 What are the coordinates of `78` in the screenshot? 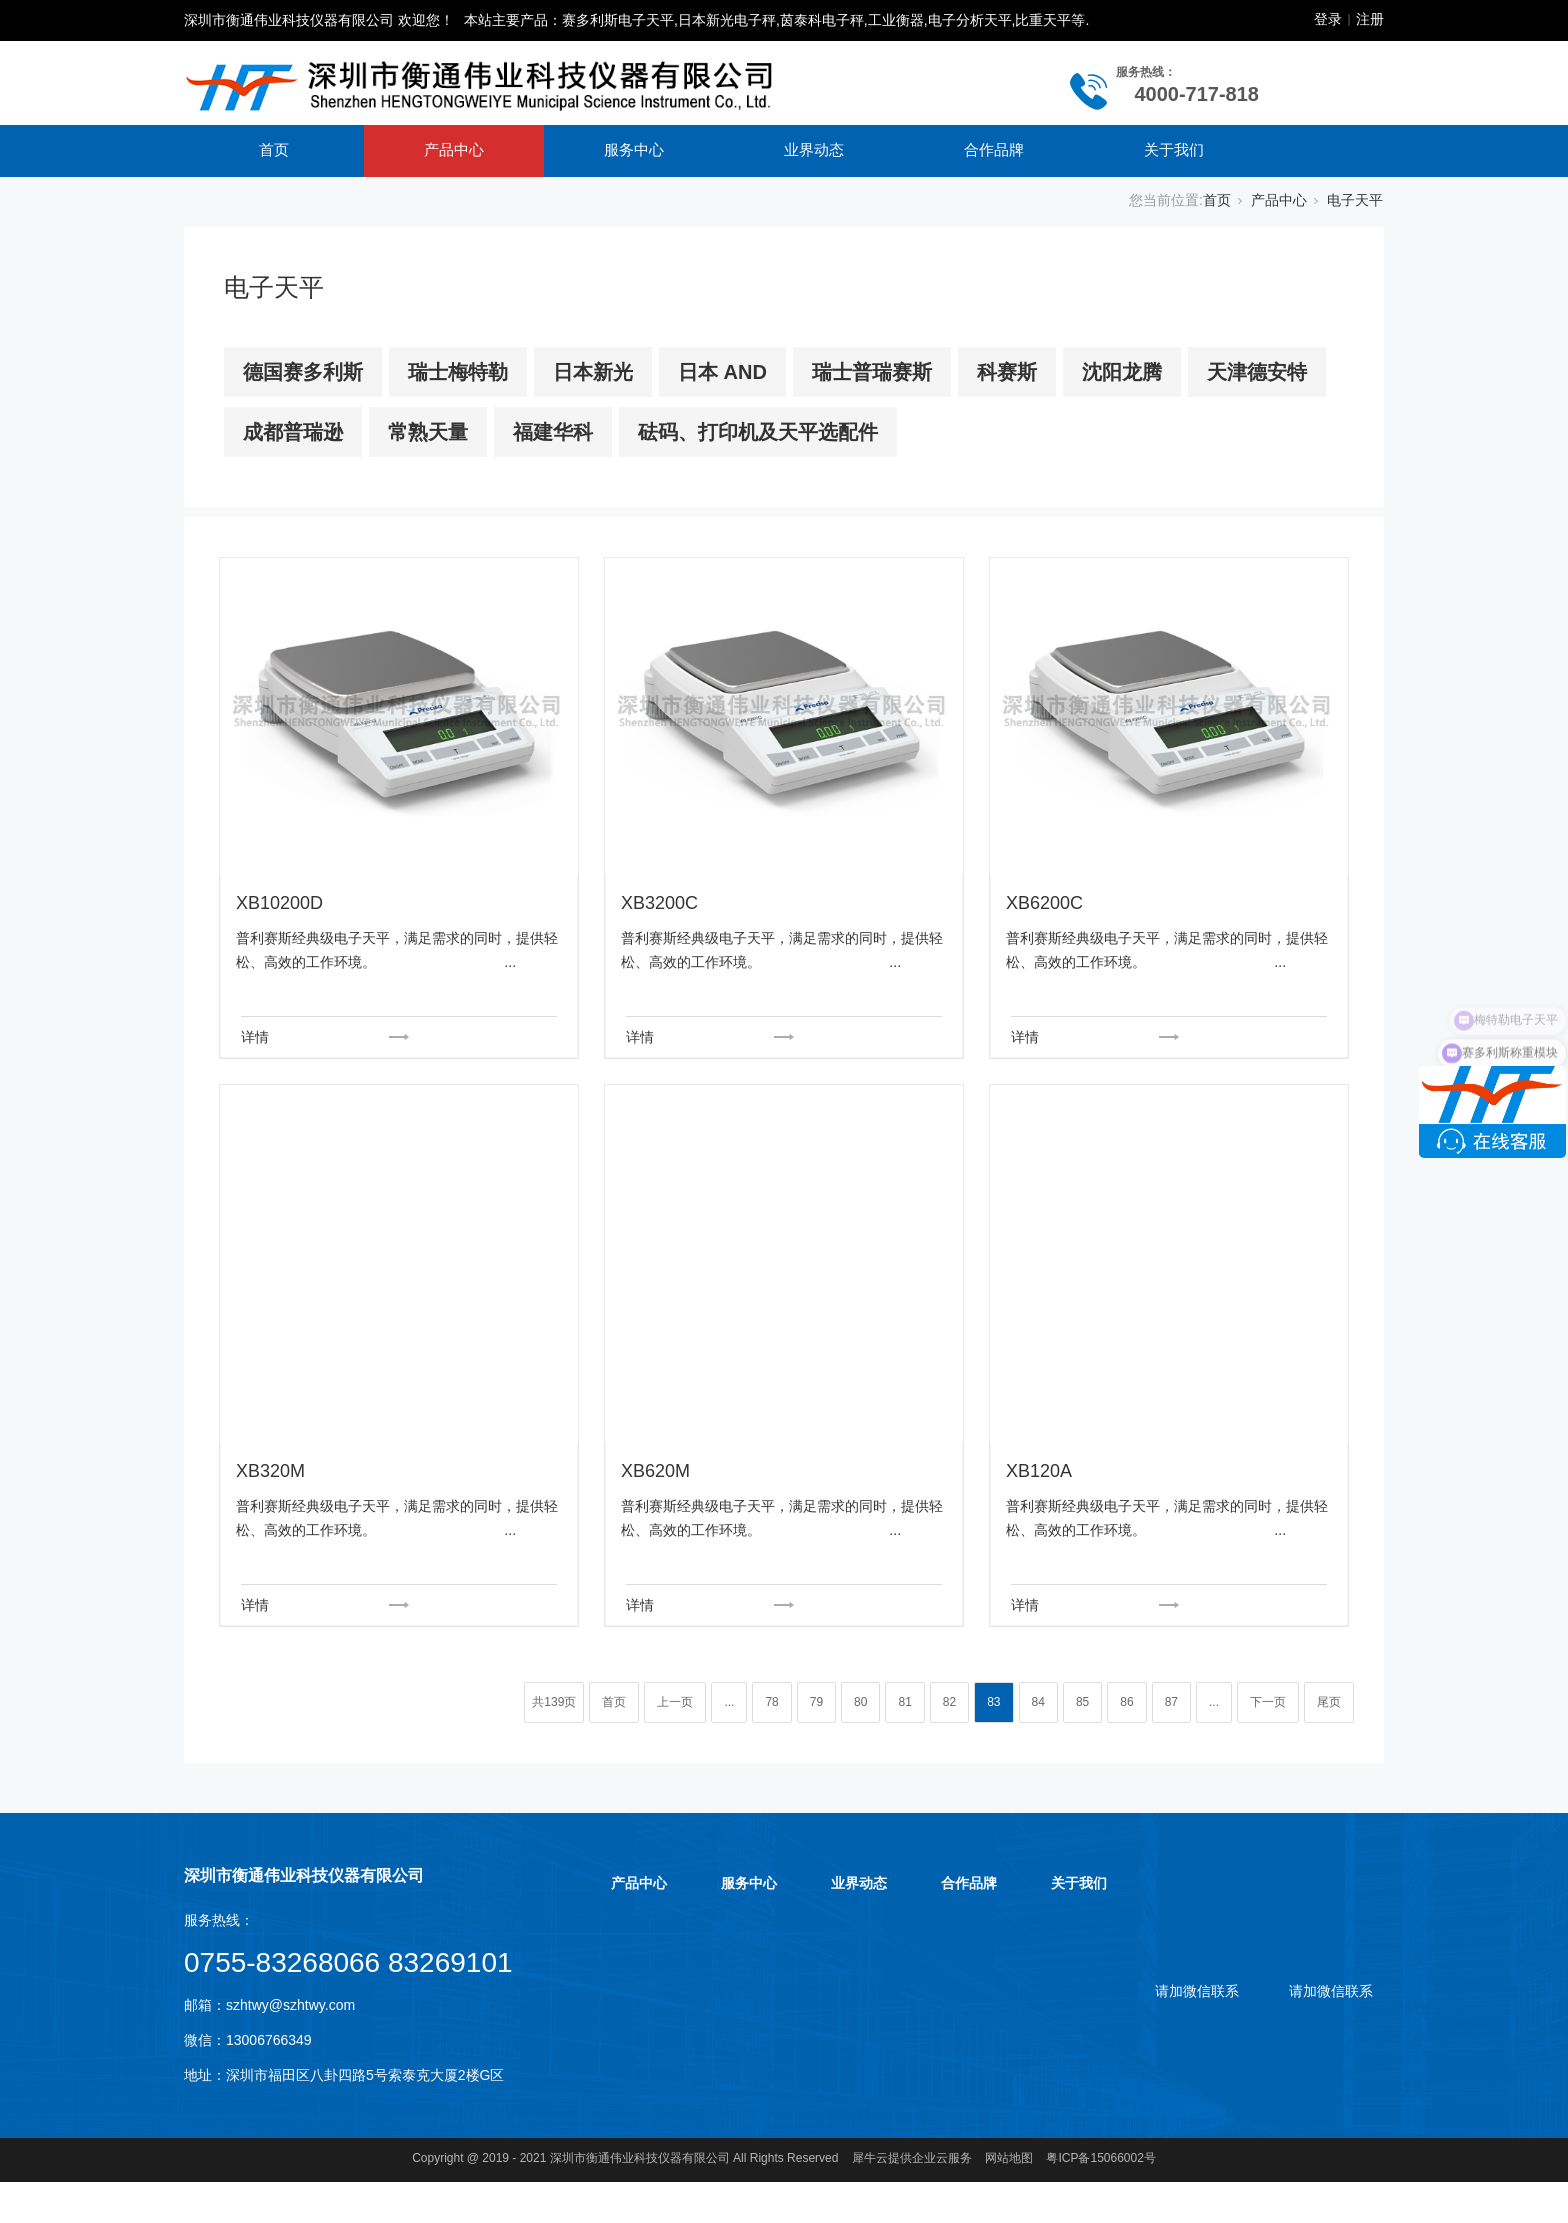 It's located at (771, 1702).